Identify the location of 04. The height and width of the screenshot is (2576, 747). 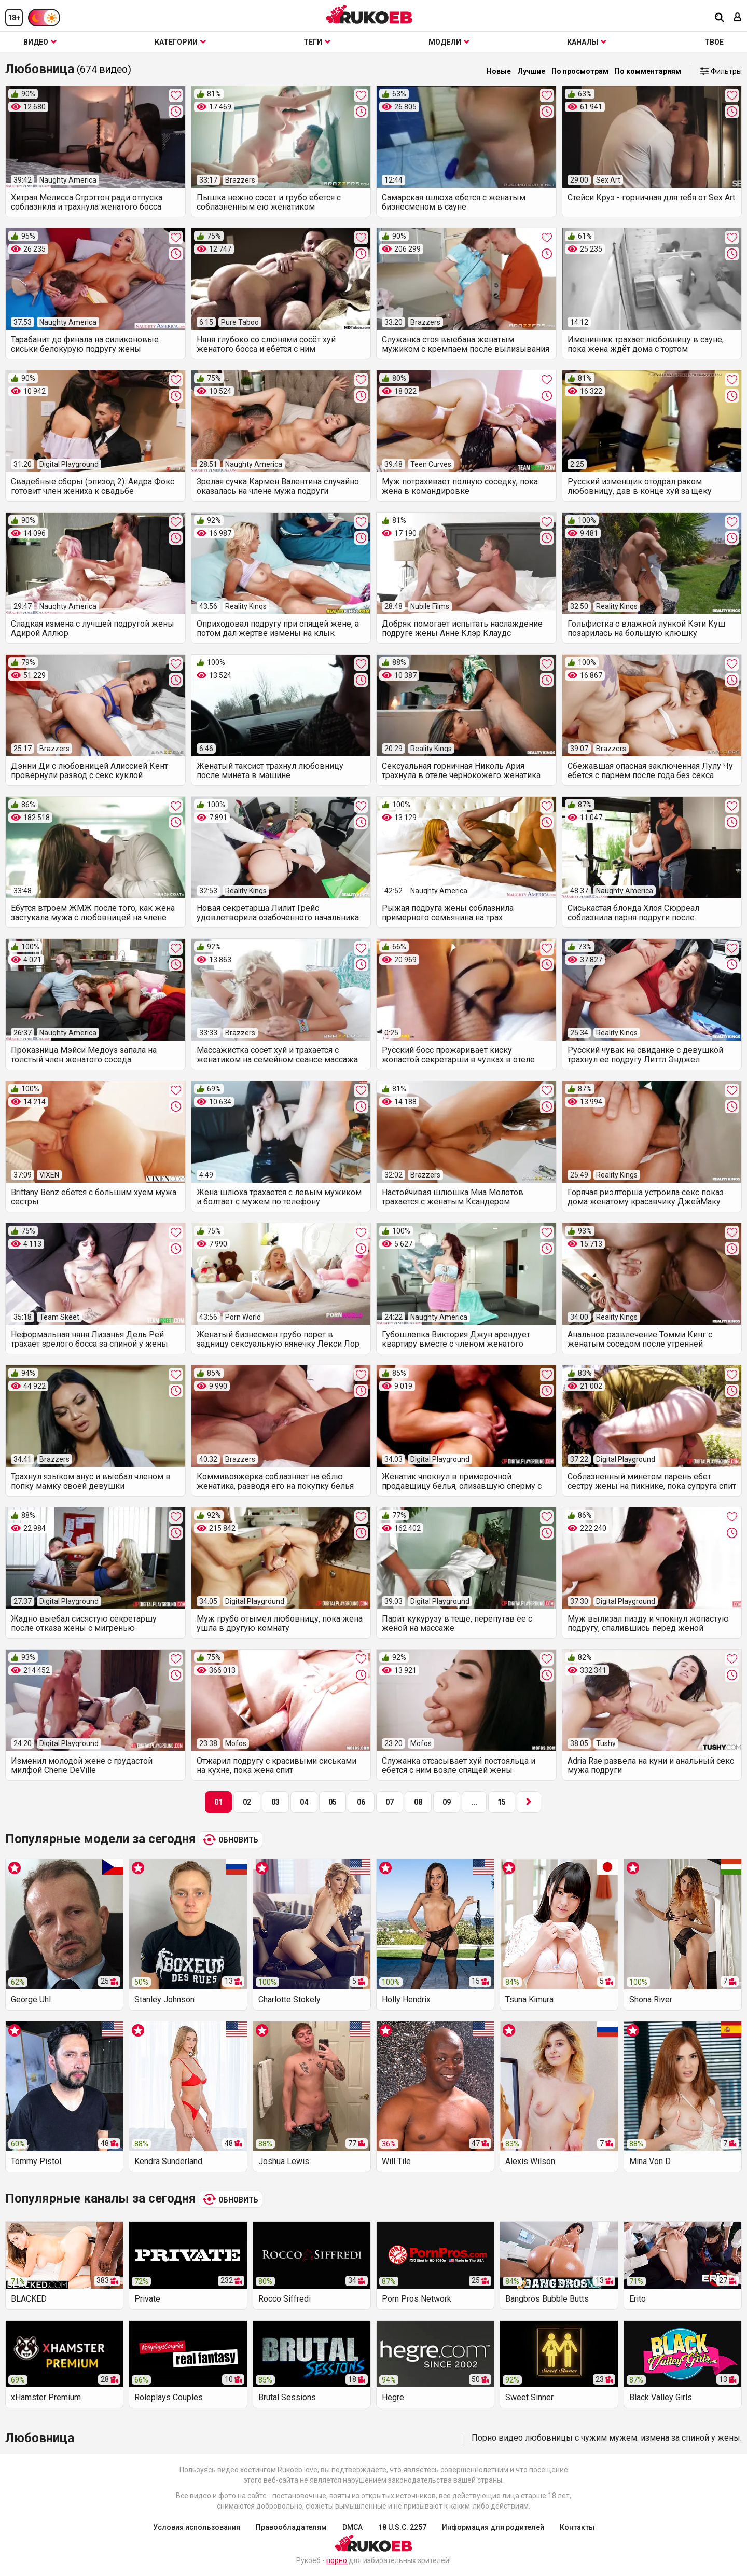
(304, 1802).